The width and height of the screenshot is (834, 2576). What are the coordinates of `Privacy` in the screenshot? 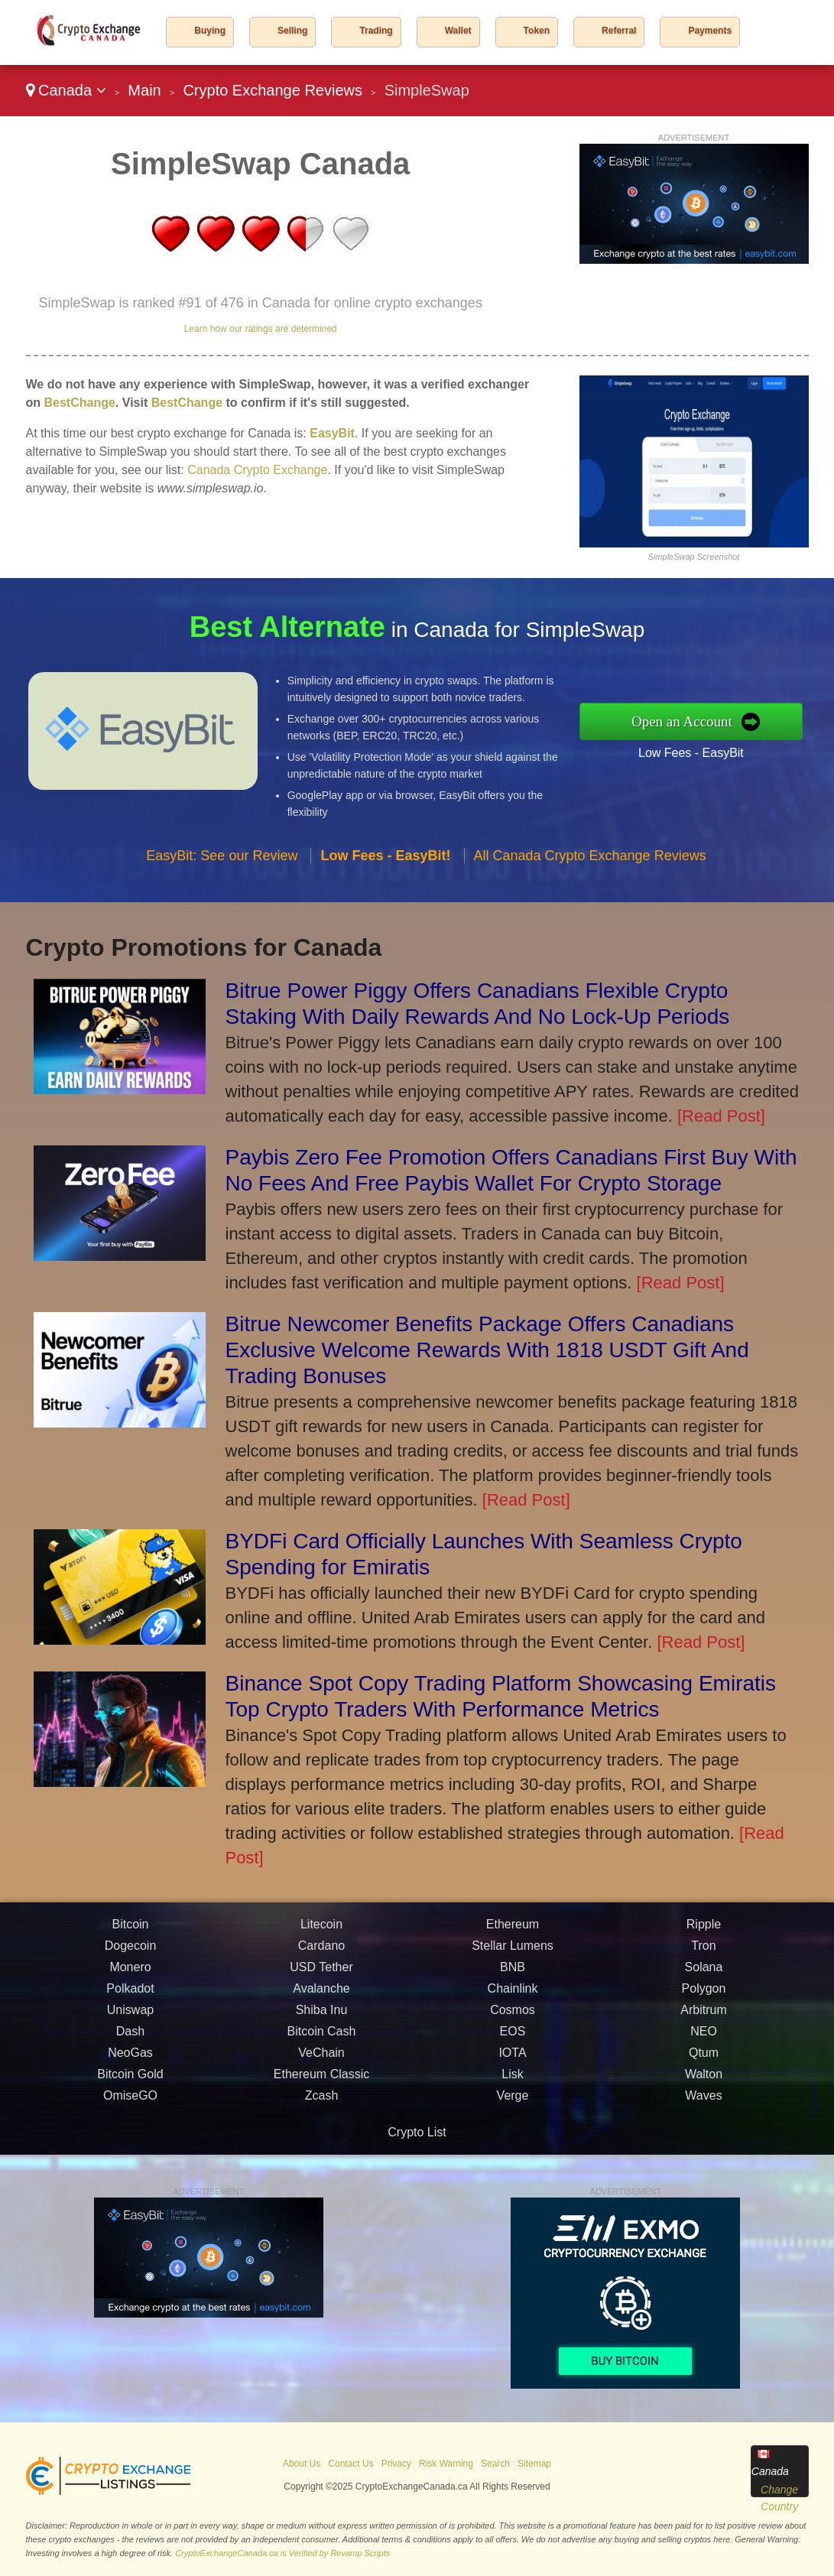 It's located at (396, 2463).